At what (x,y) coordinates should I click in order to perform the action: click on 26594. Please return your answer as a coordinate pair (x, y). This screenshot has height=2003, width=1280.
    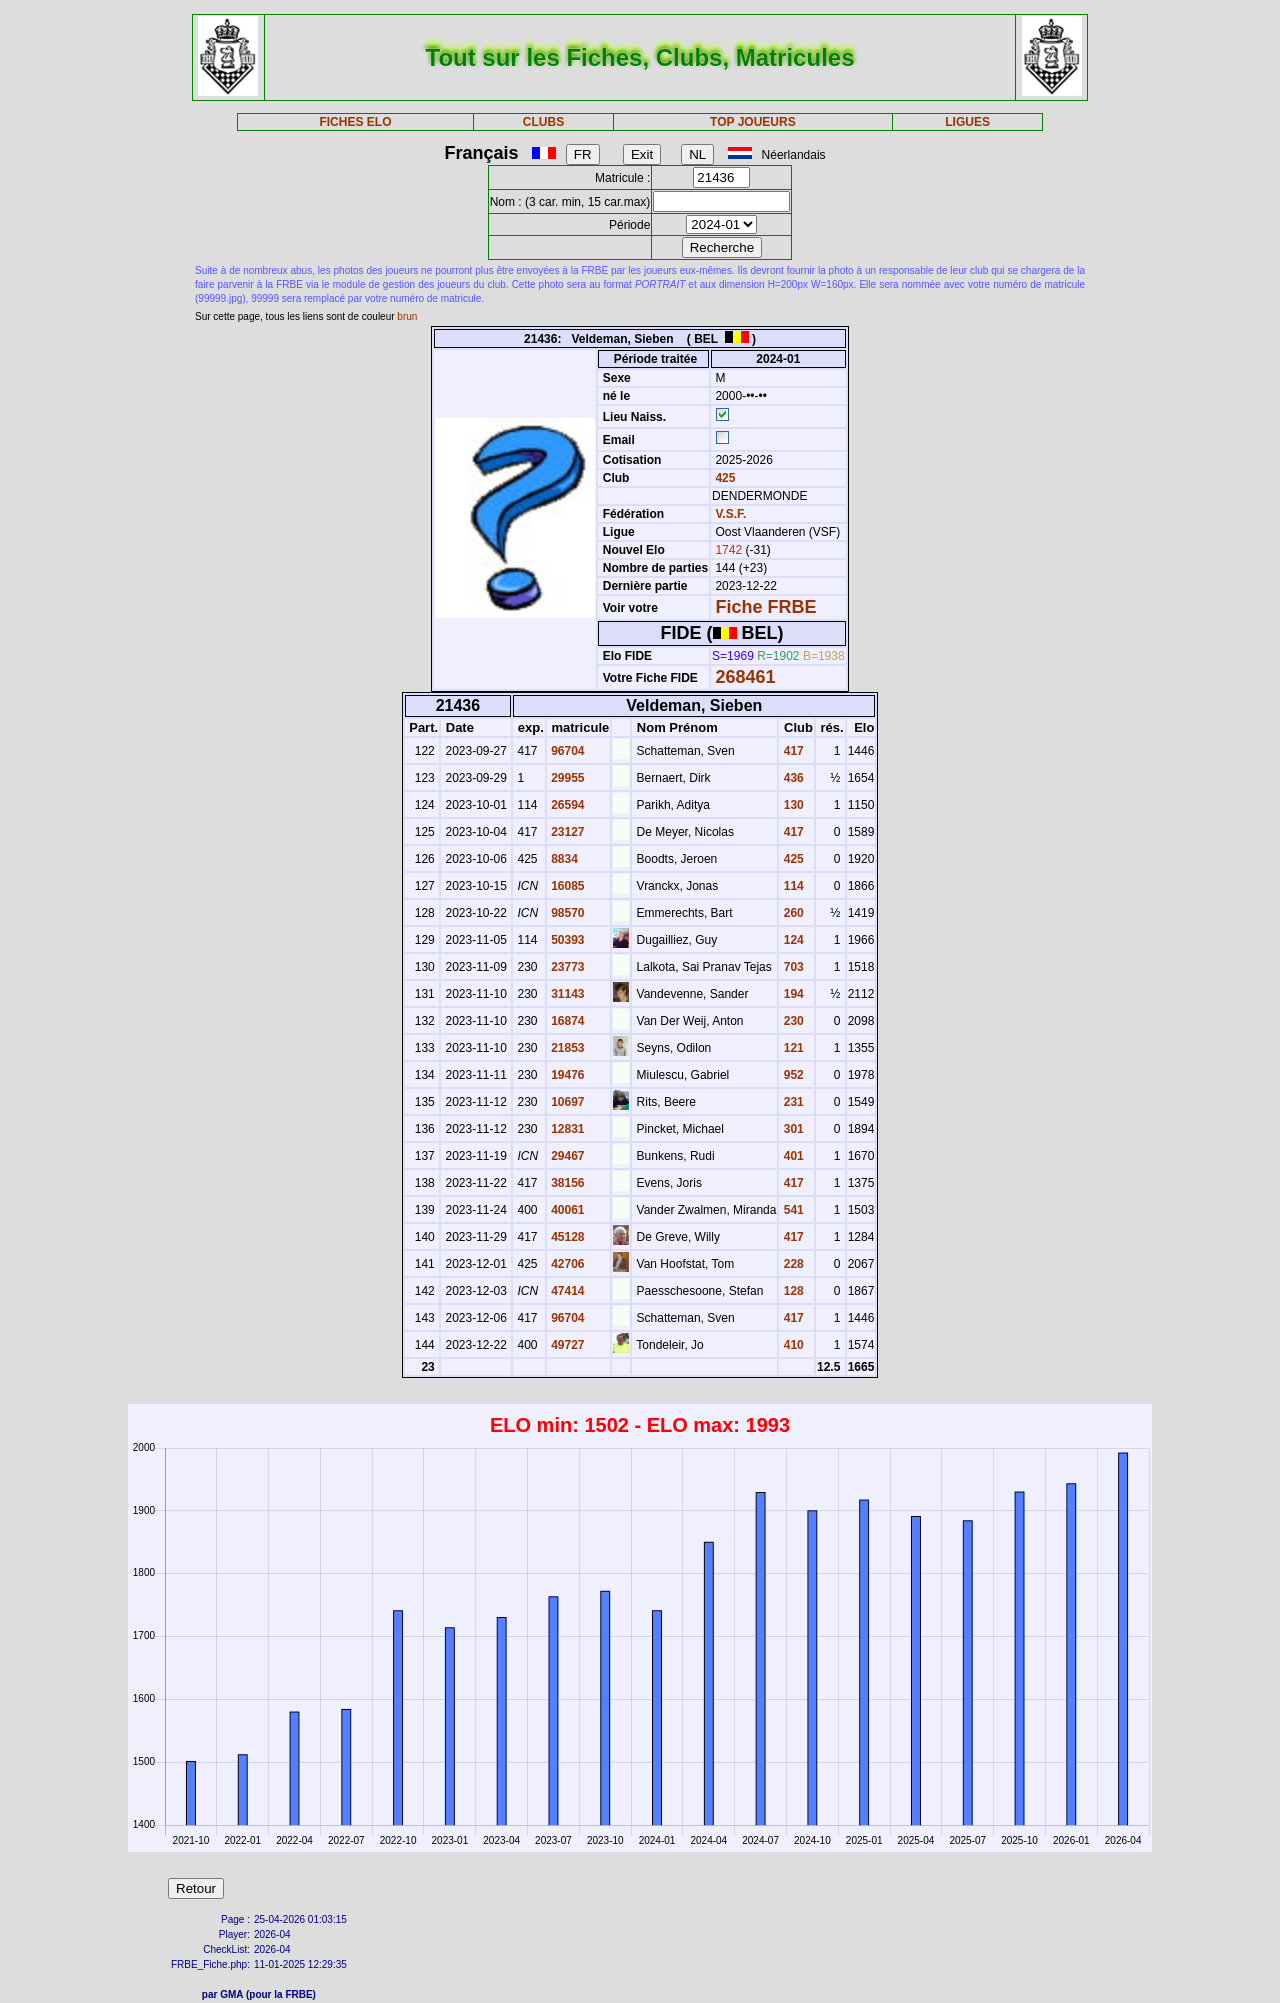
    Looking at the image, I should click on (566, 805).